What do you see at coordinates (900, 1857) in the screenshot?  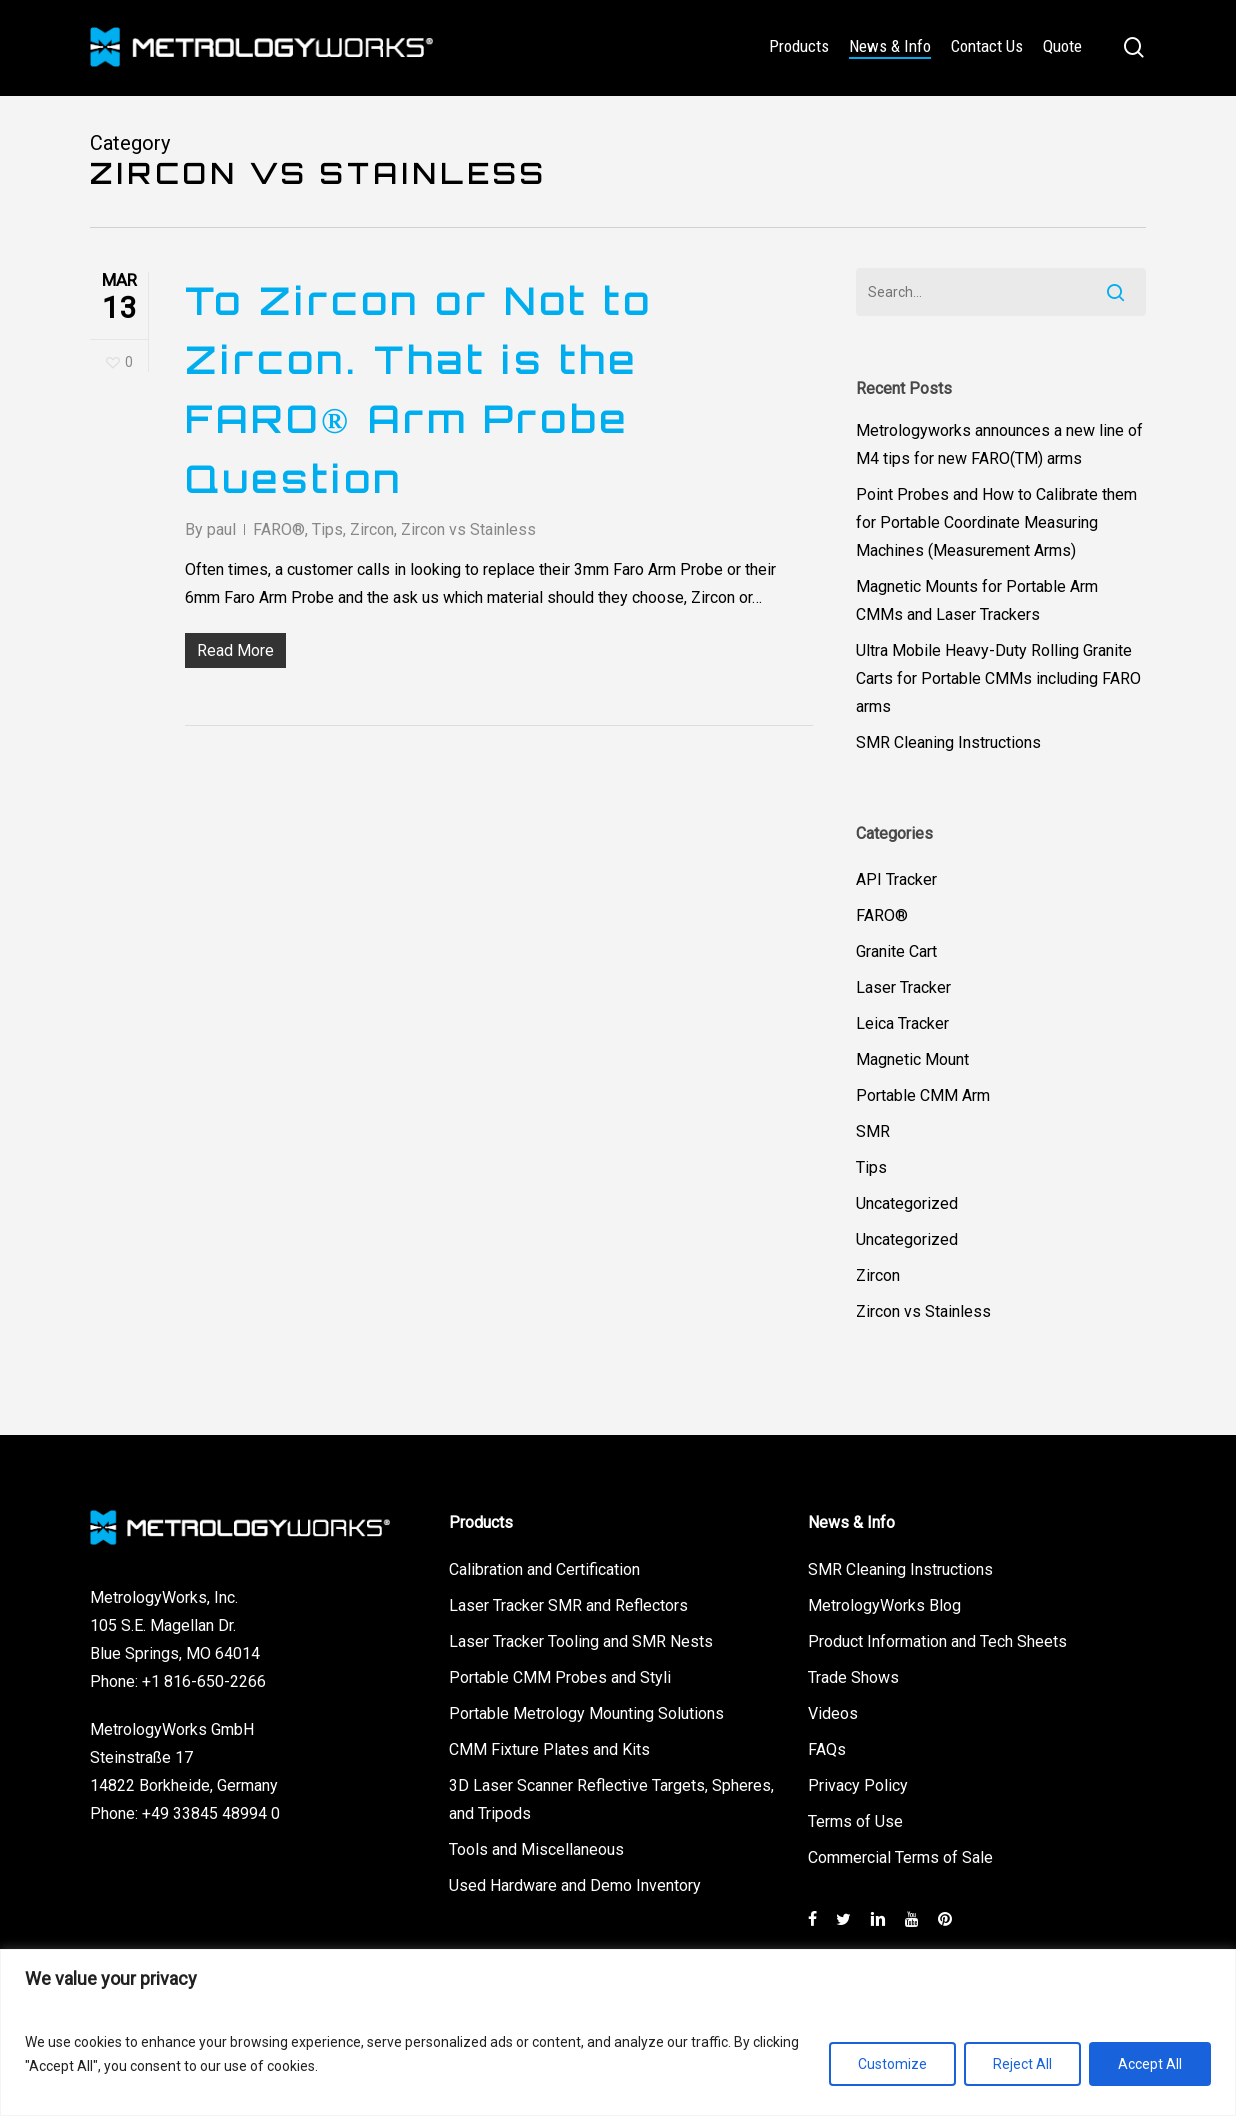 I see `Commercial Terms of Sale` at bounding box center [900, 1857].